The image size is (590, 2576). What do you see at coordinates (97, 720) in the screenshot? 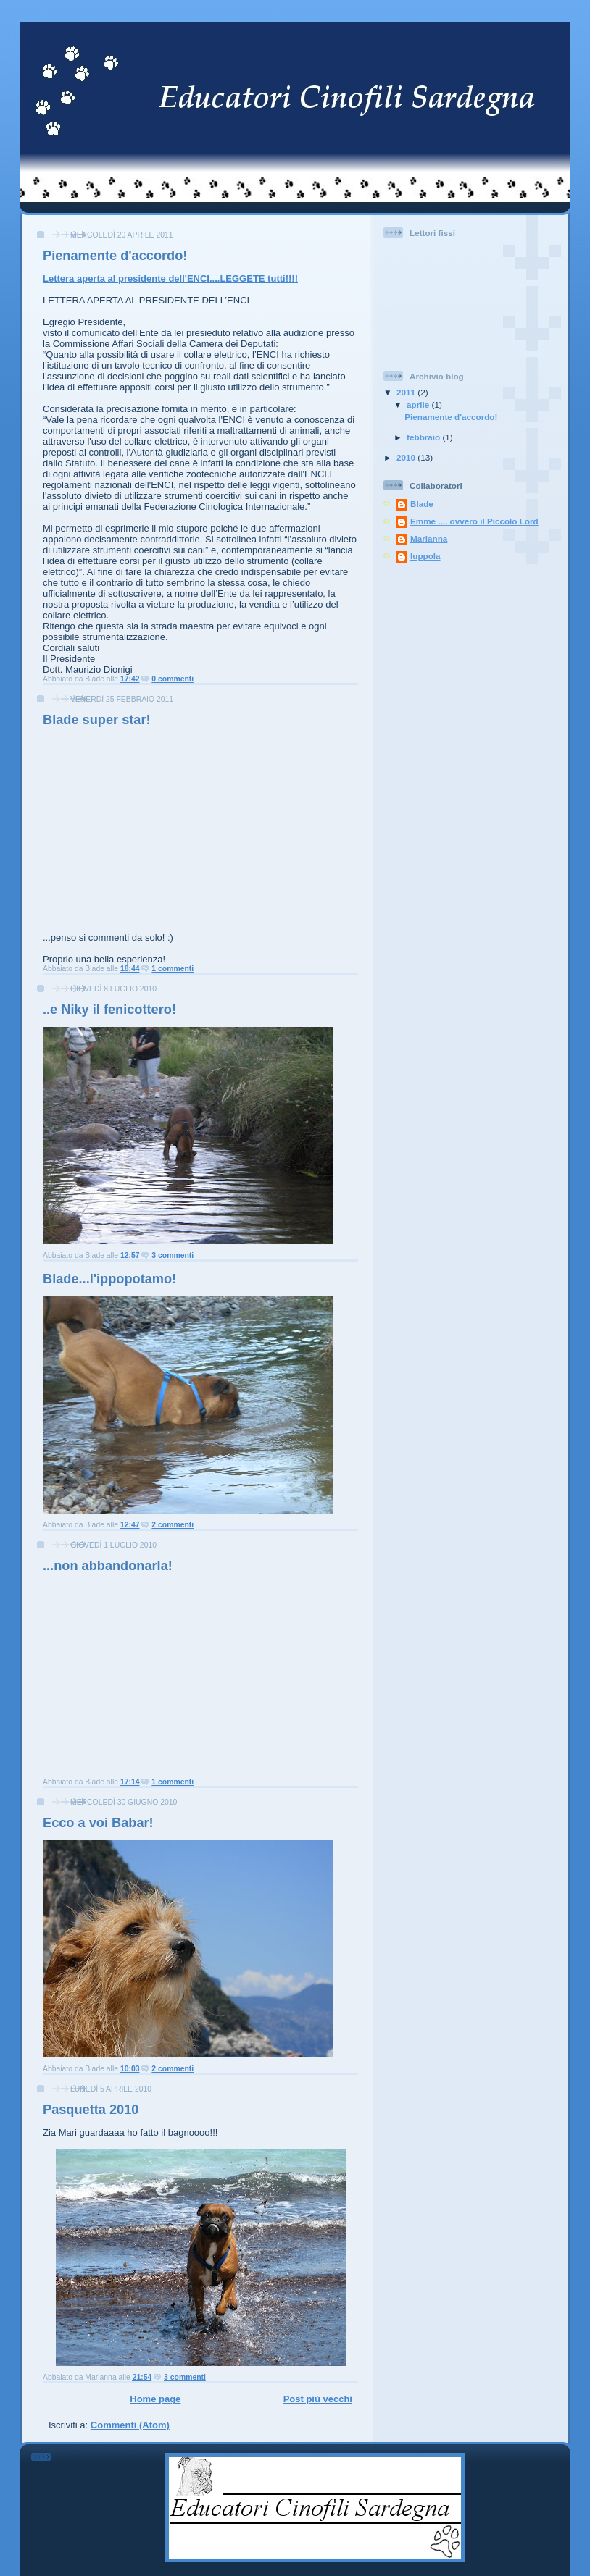
I see `Blade super star!` at bounding box center [97, 720].